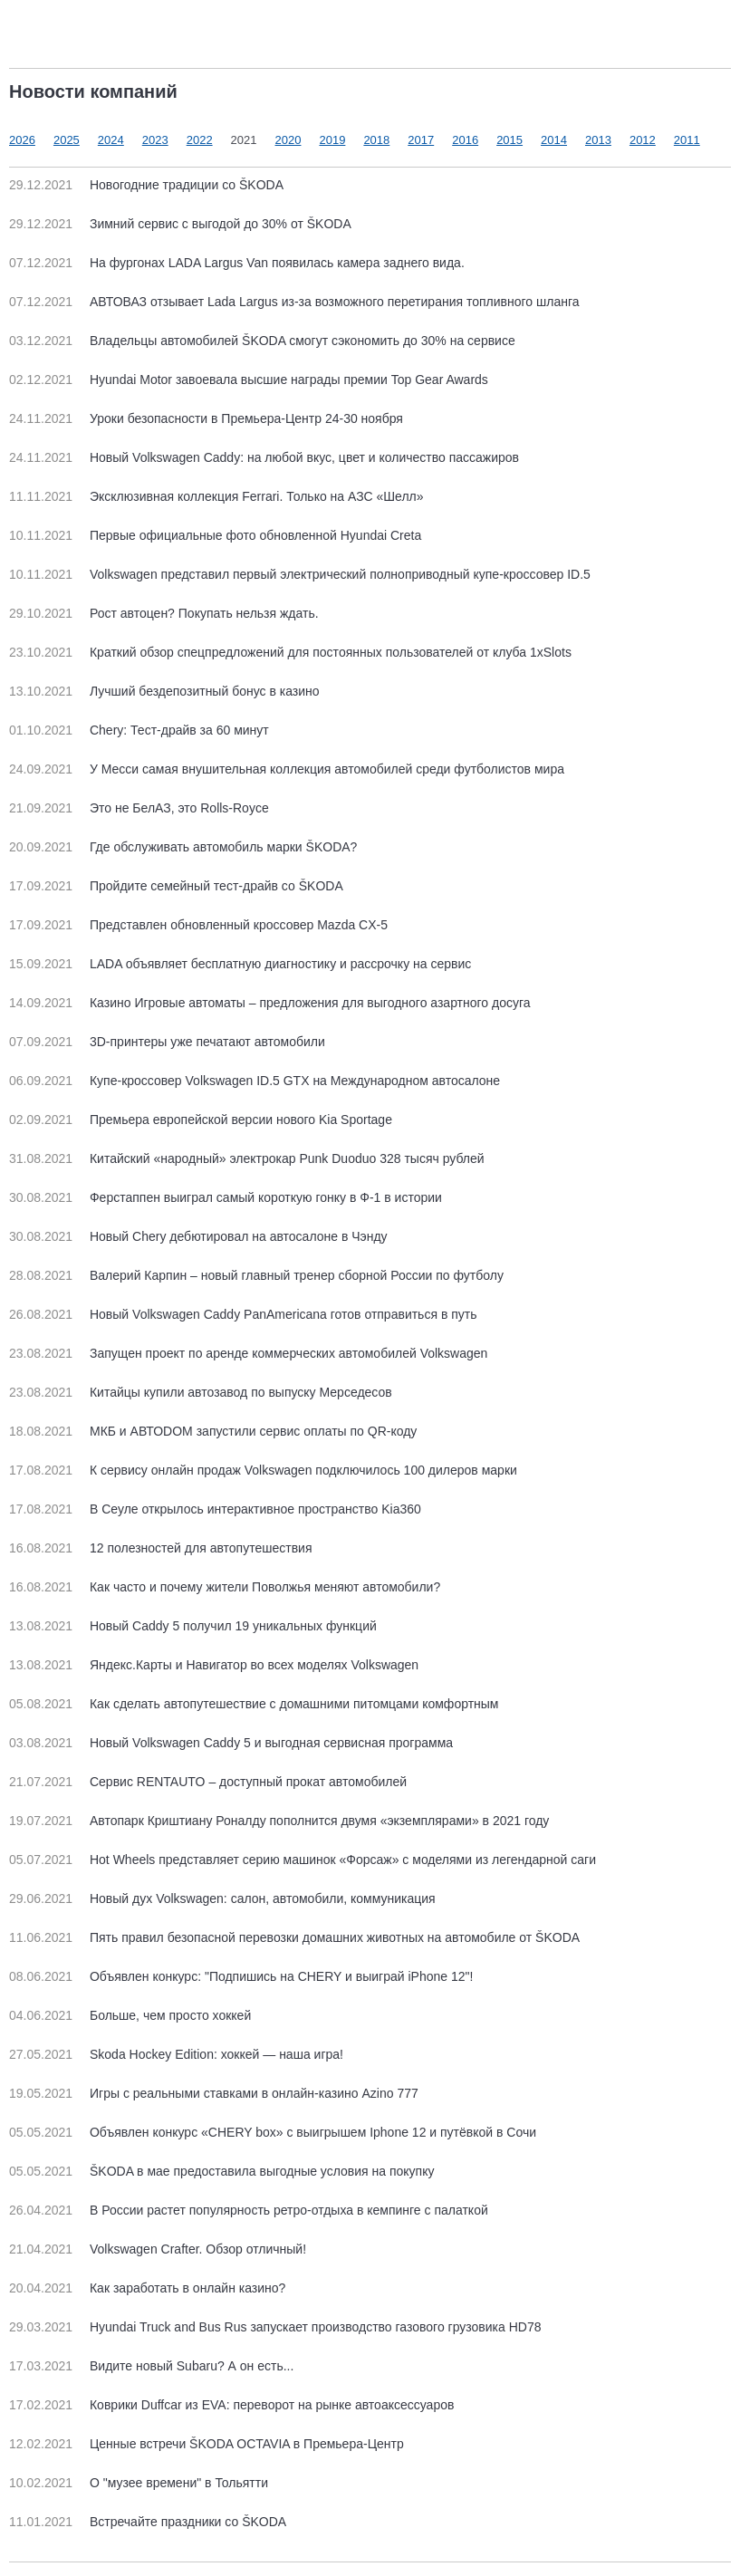  What do you see at coordinates (160, 1548) in the screenshot?
I see `12 полезностей для автопутешествия` at bounding box center [160, 1548].